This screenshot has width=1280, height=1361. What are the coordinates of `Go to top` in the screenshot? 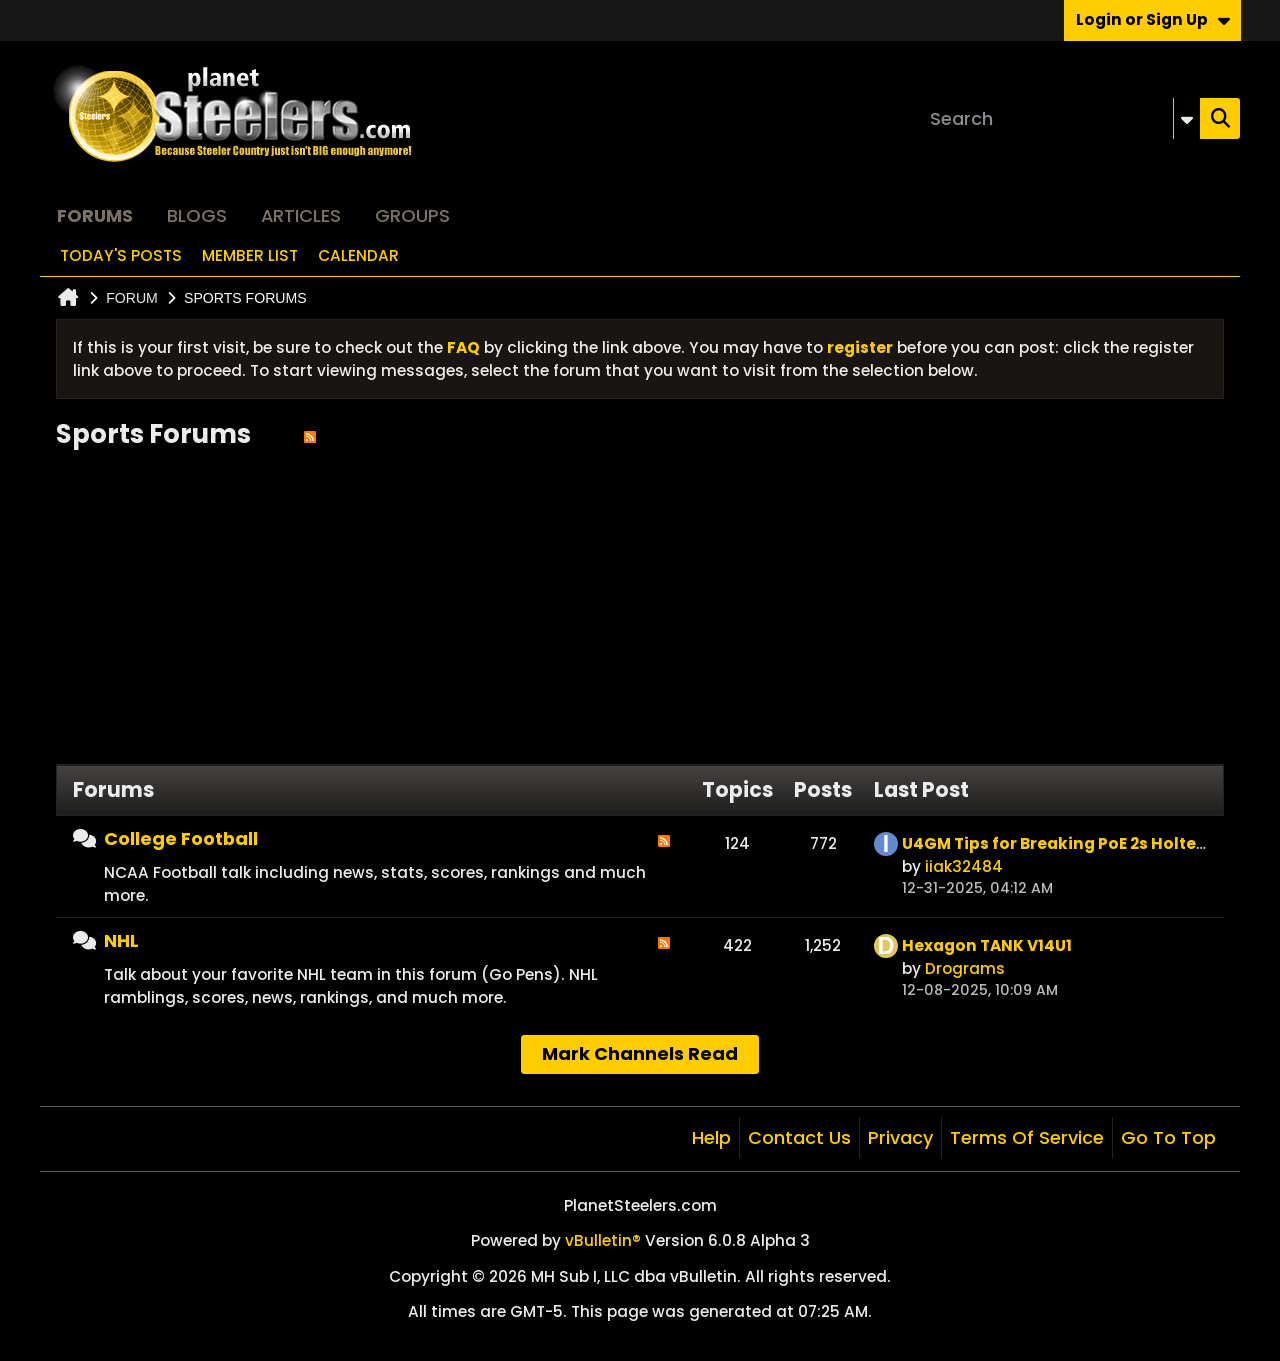 It's located at (1168, 1137).